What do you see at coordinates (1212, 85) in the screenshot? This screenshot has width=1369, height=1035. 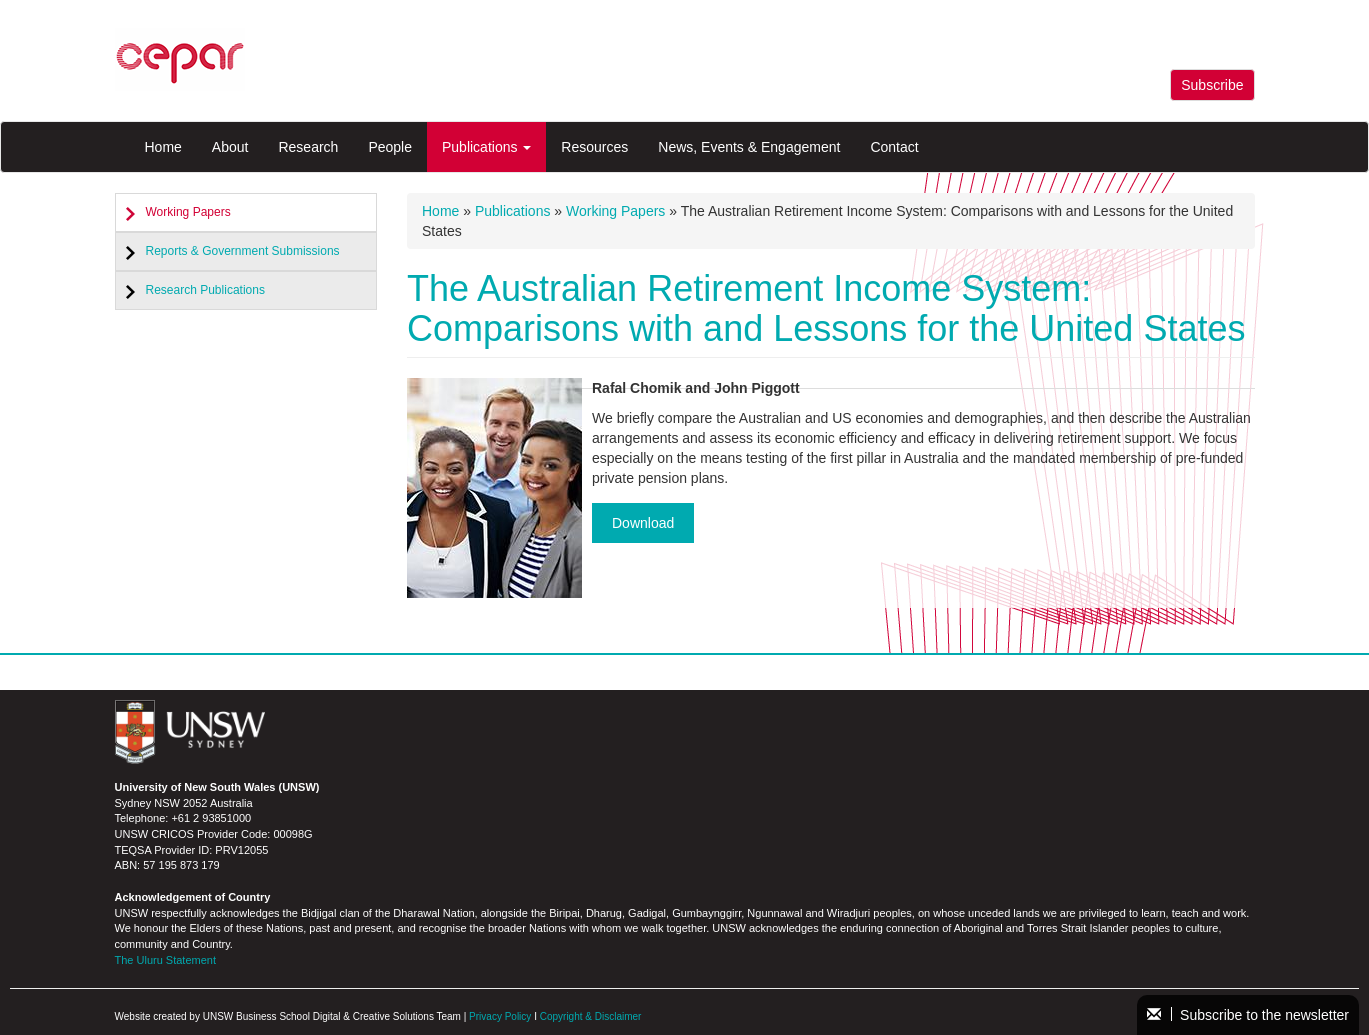 I see `Subscribe` at bounding box center [1212, 85].